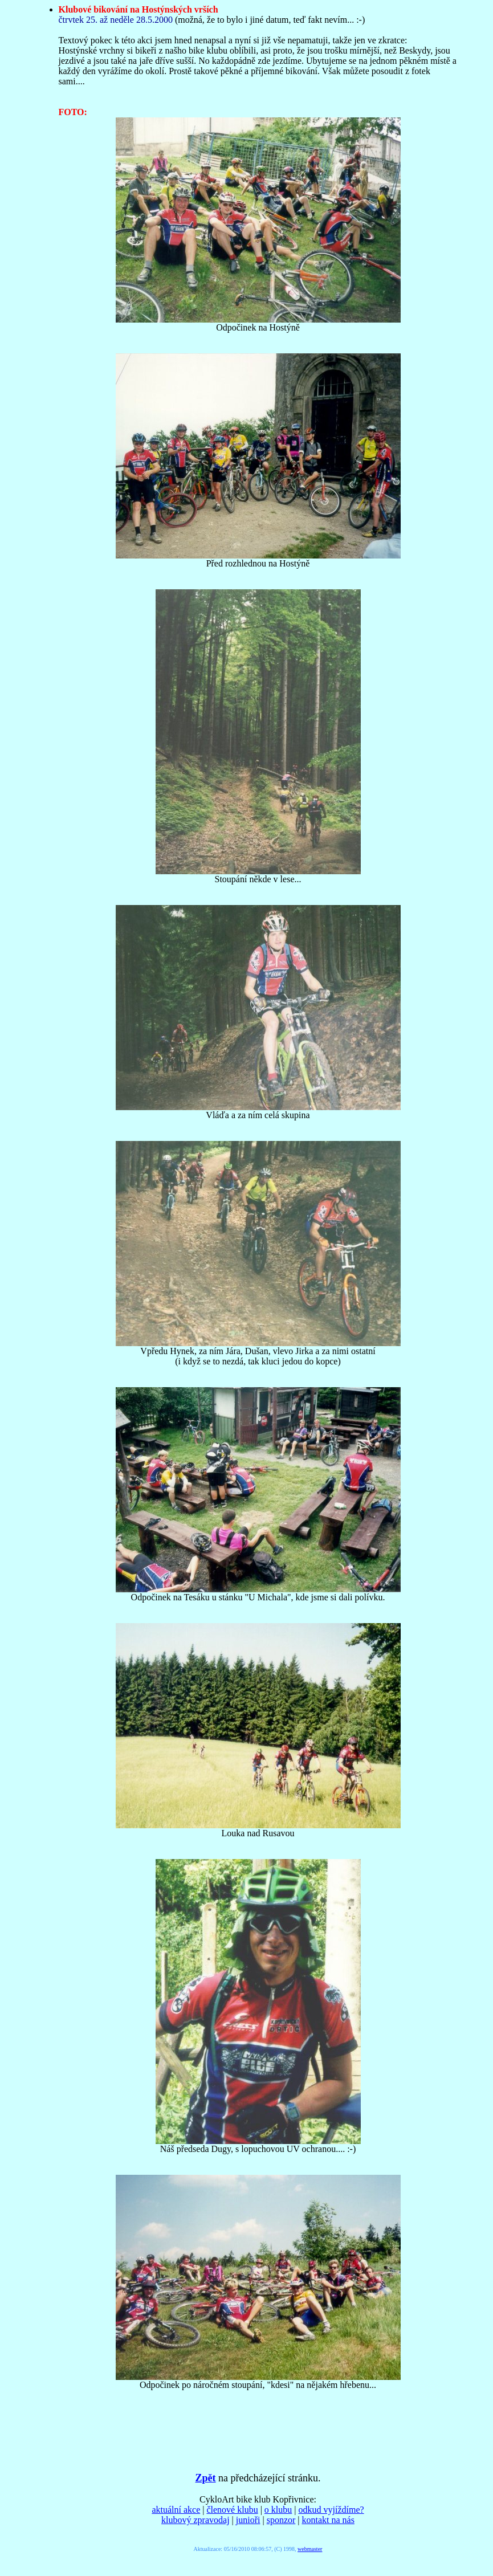 The height and width of the screenshot is (2576, 493). What do you see at coordinates (328, 2520) in the screenshot?
I see `kontakt na nás` at bounding box center [328, 2520].